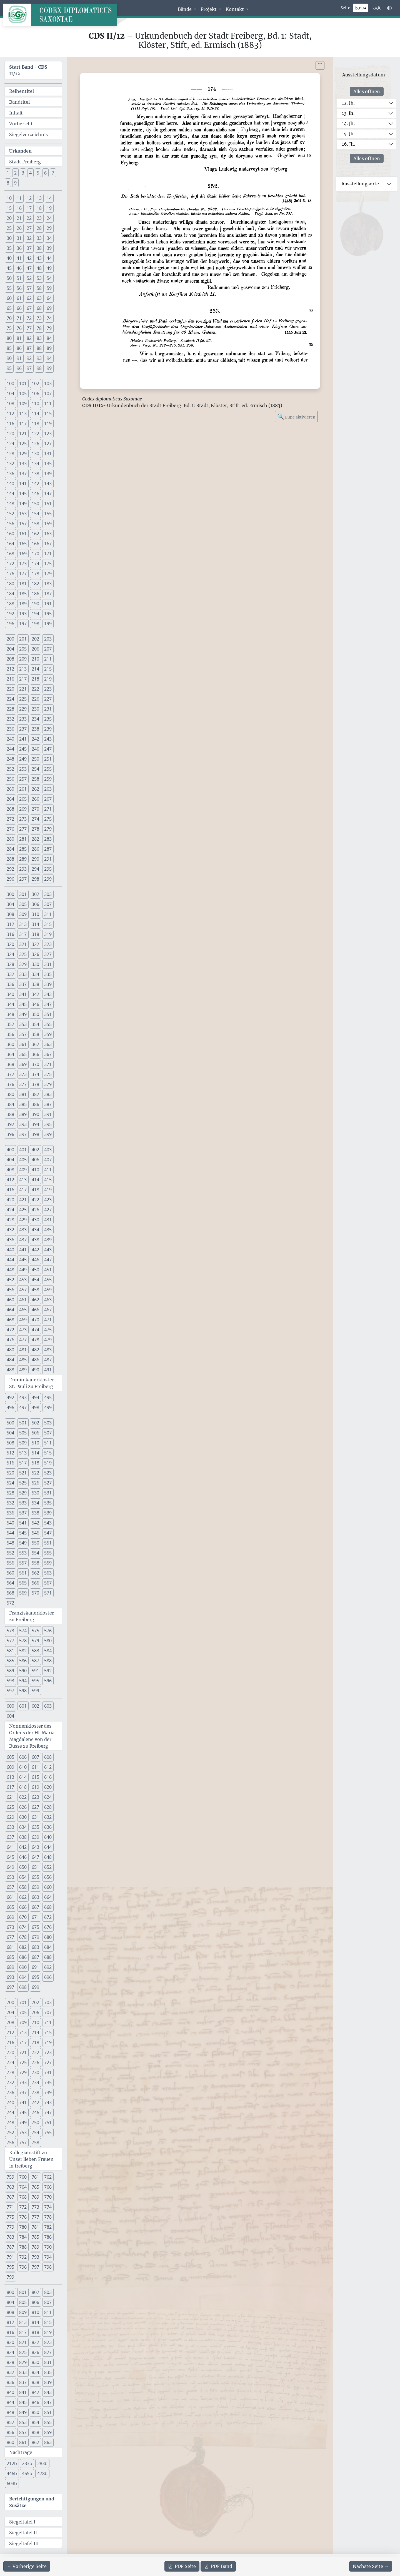  What do you see at coordinates (23, 1583) in the screenshot?
I see `565 [button]` at bounding box center [23, 1583].